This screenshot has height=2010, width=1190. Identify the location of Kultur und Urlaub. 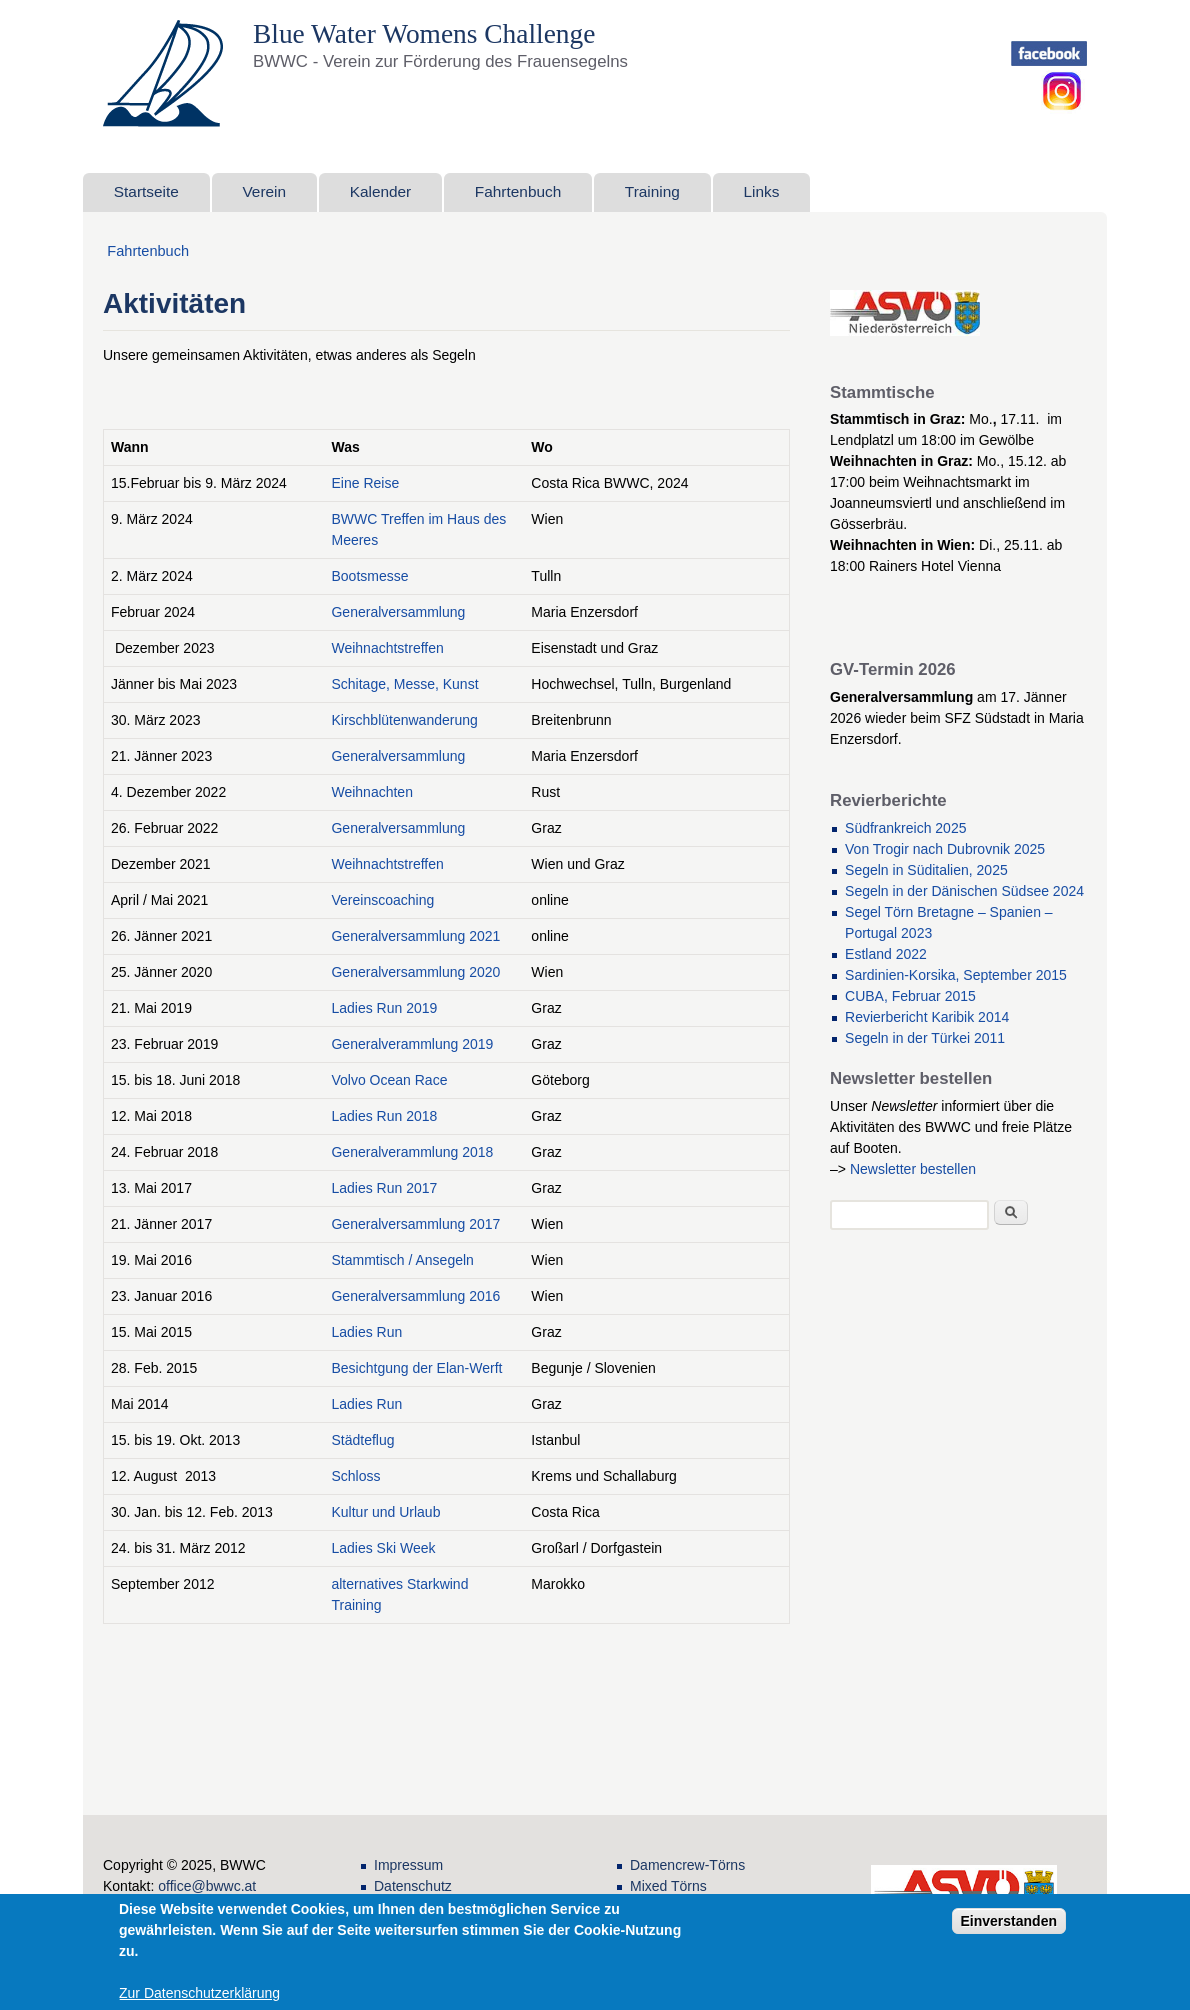
(385, 1512).